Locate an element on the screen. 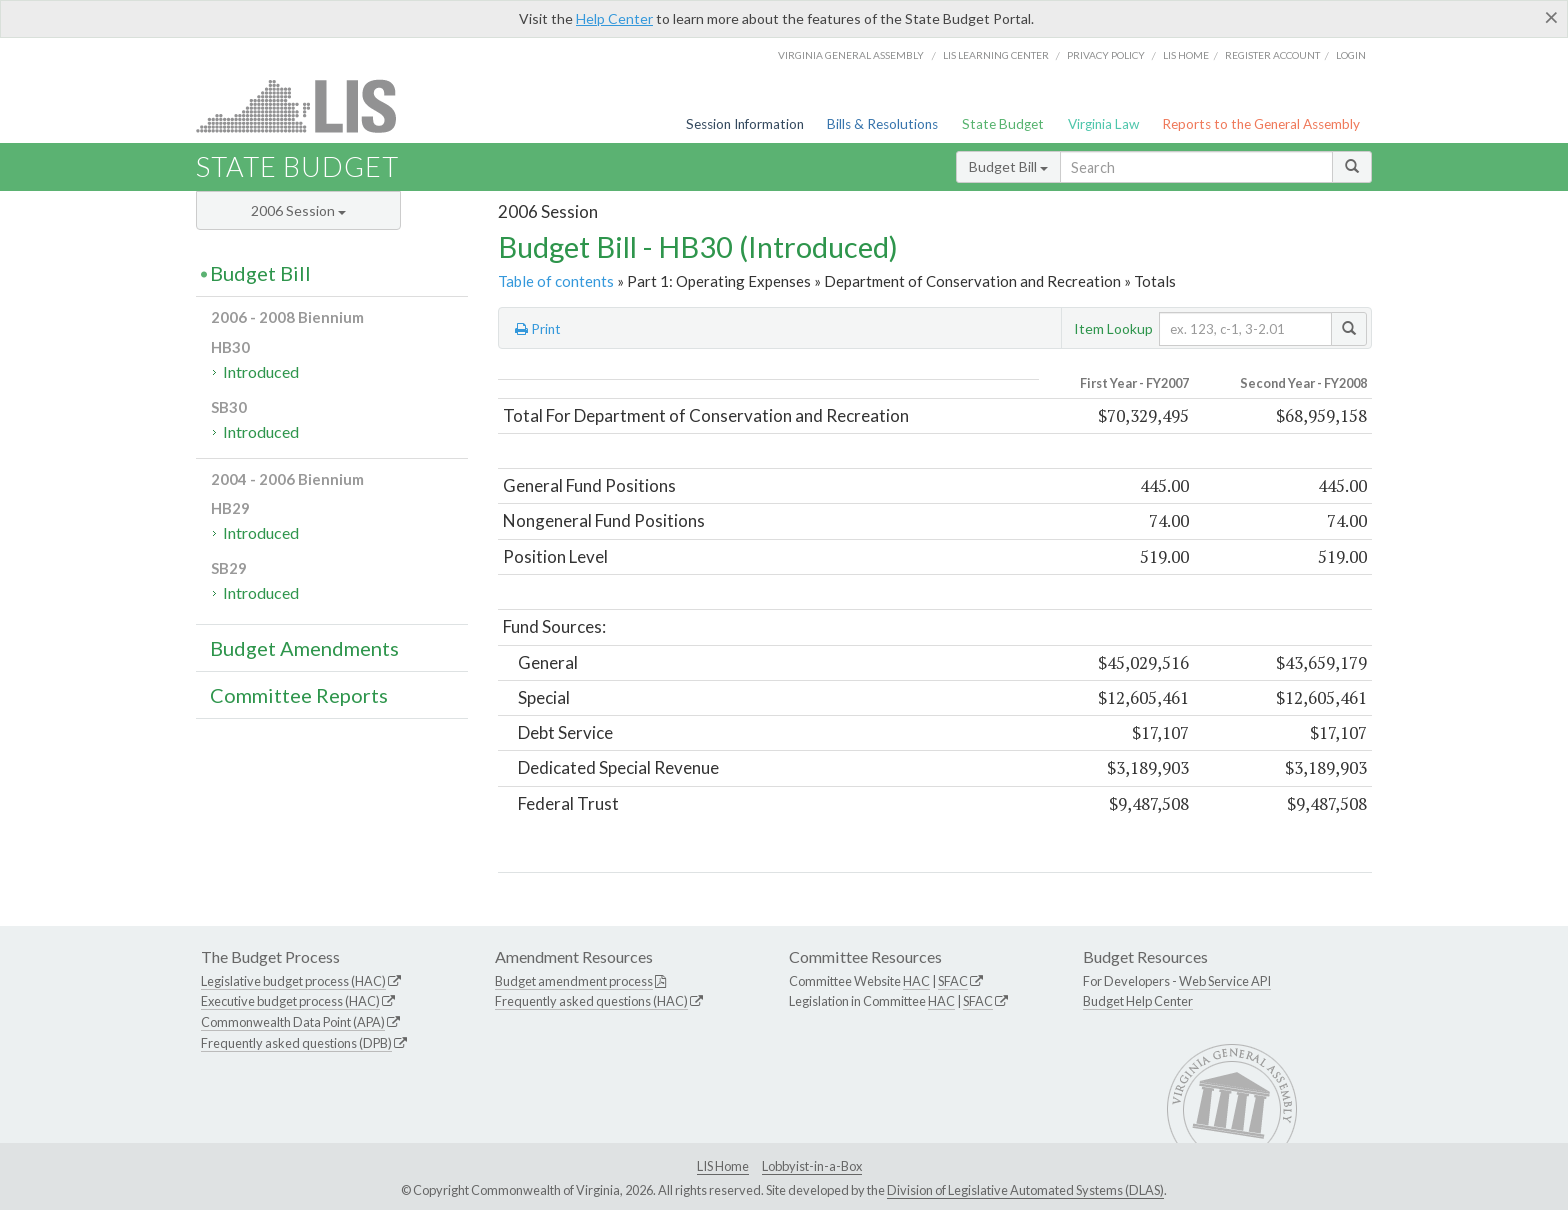  Session Information is located at coordinates (745, 124).